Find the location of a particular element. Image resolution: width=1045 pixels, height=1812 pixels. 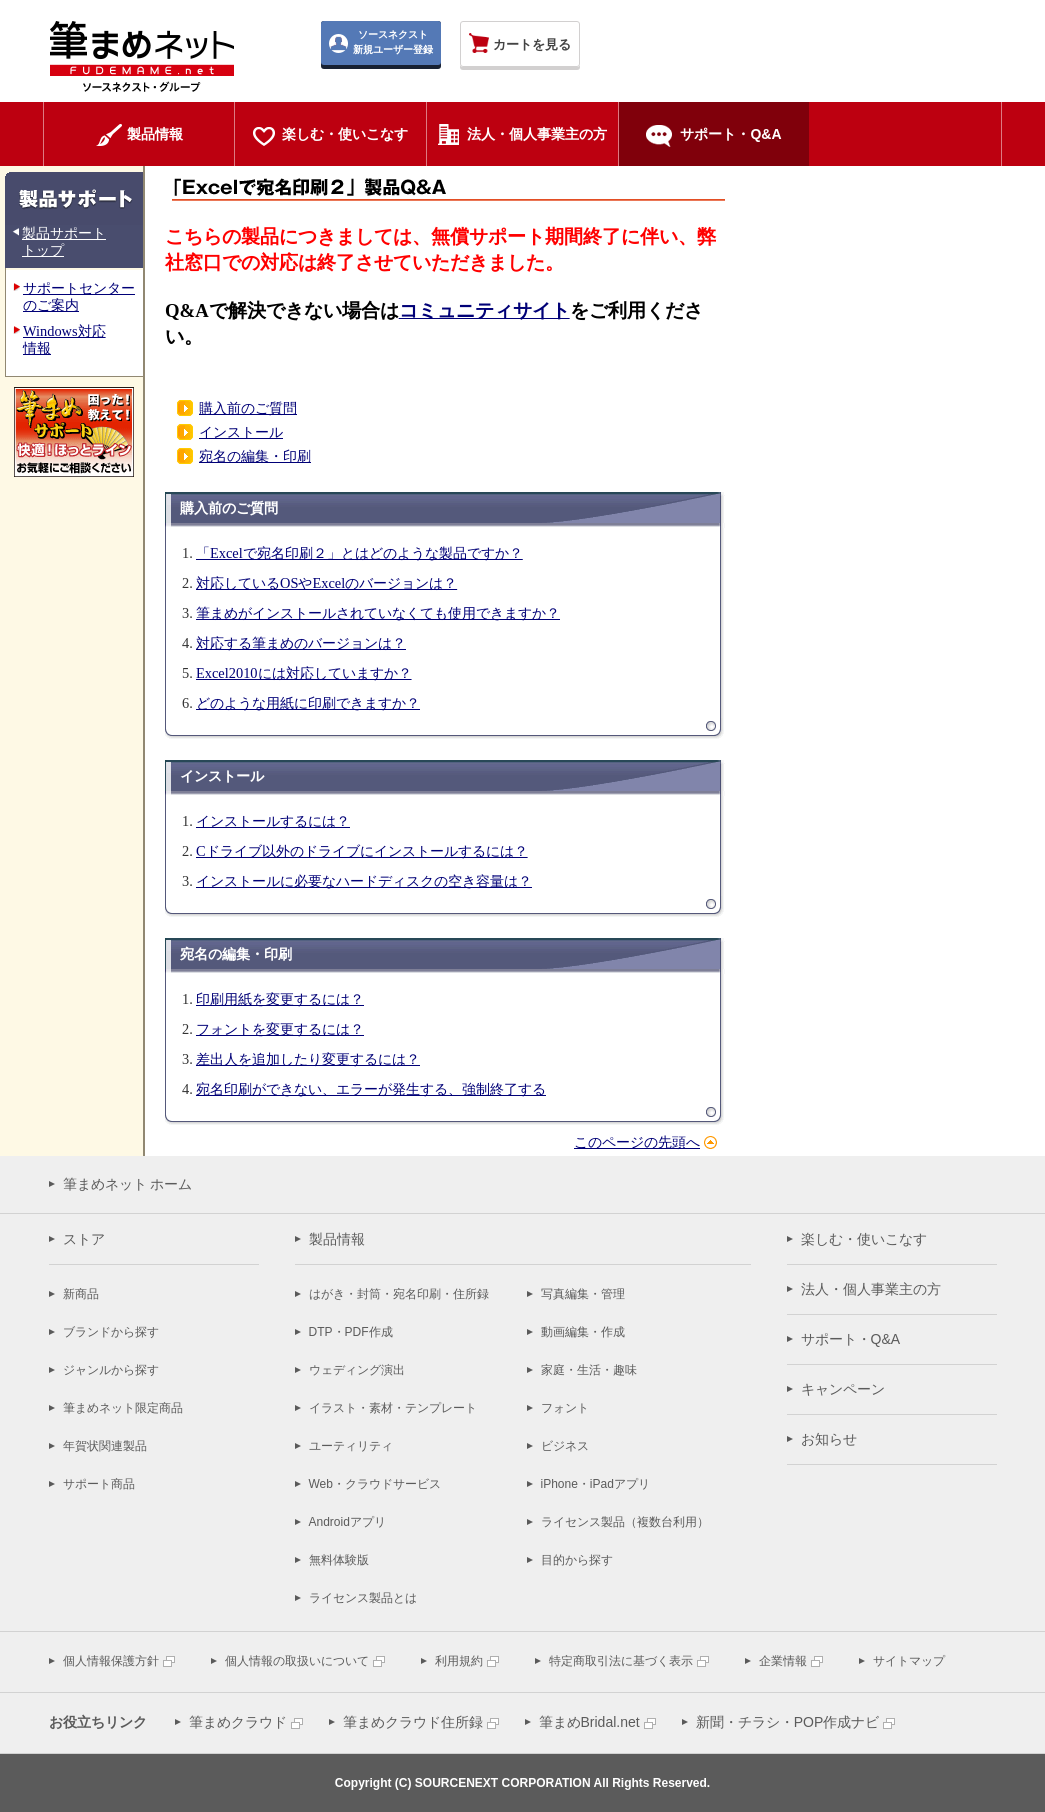

フォントを変更するには？ is located at coordinates (280, 1029).